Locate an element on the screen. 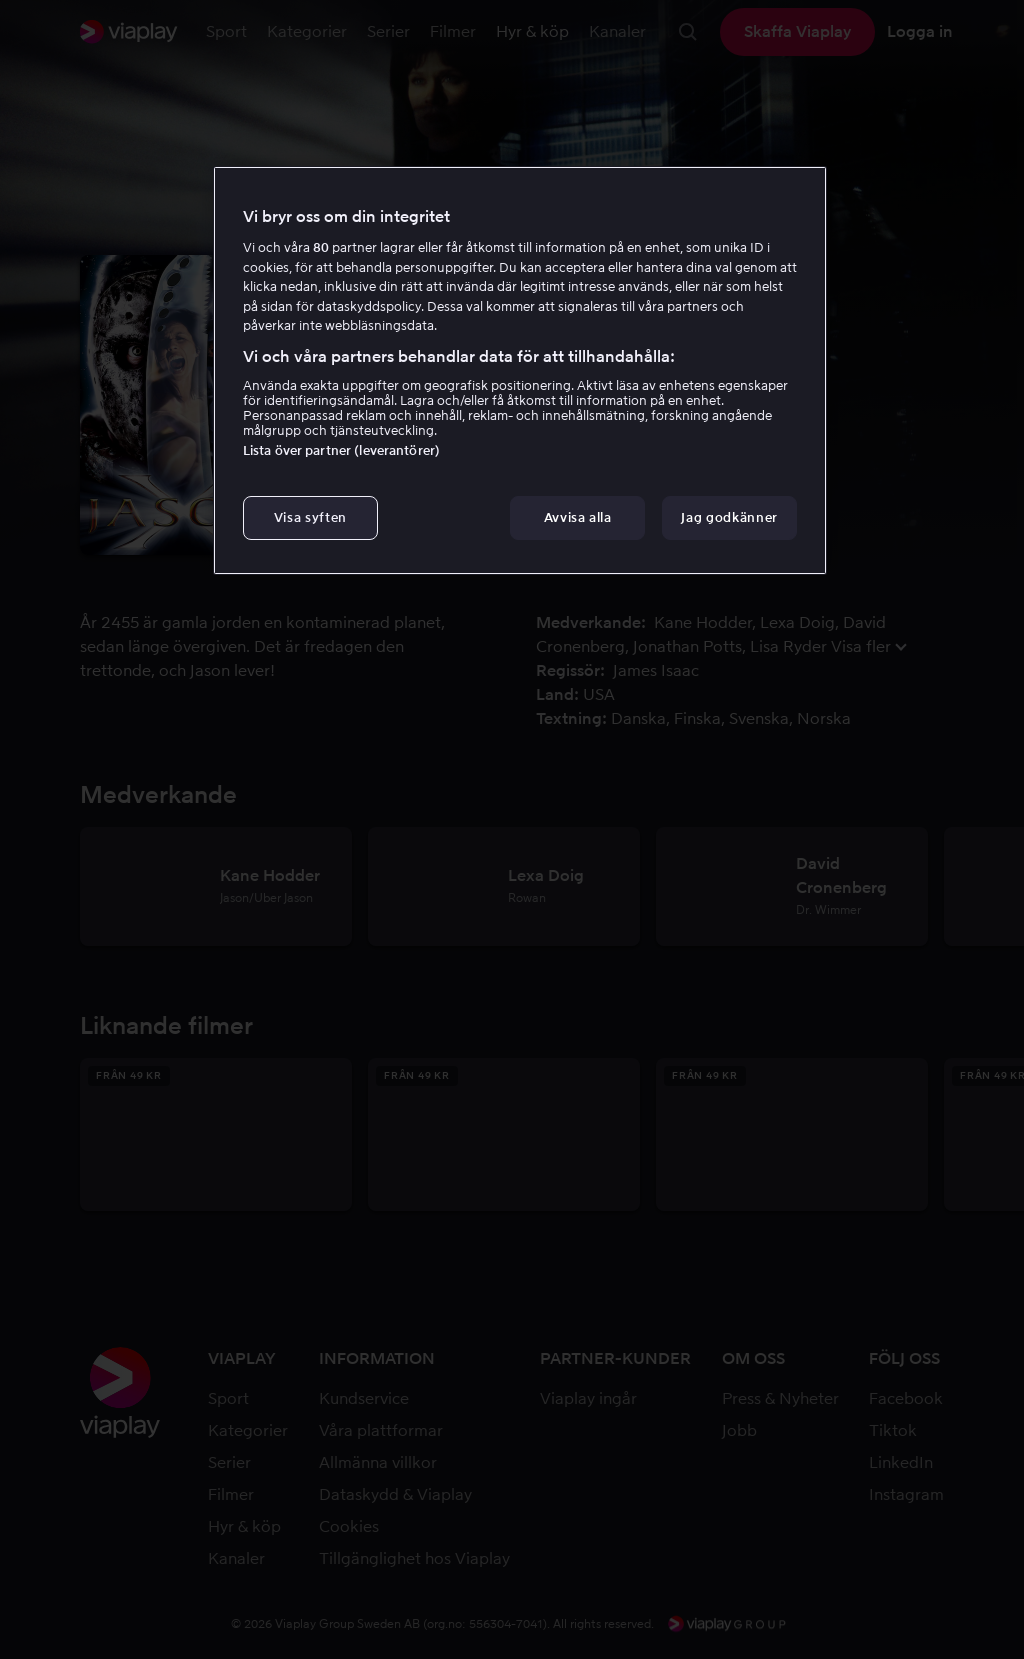  Avvisa alla is located at coordinates (578, 517).